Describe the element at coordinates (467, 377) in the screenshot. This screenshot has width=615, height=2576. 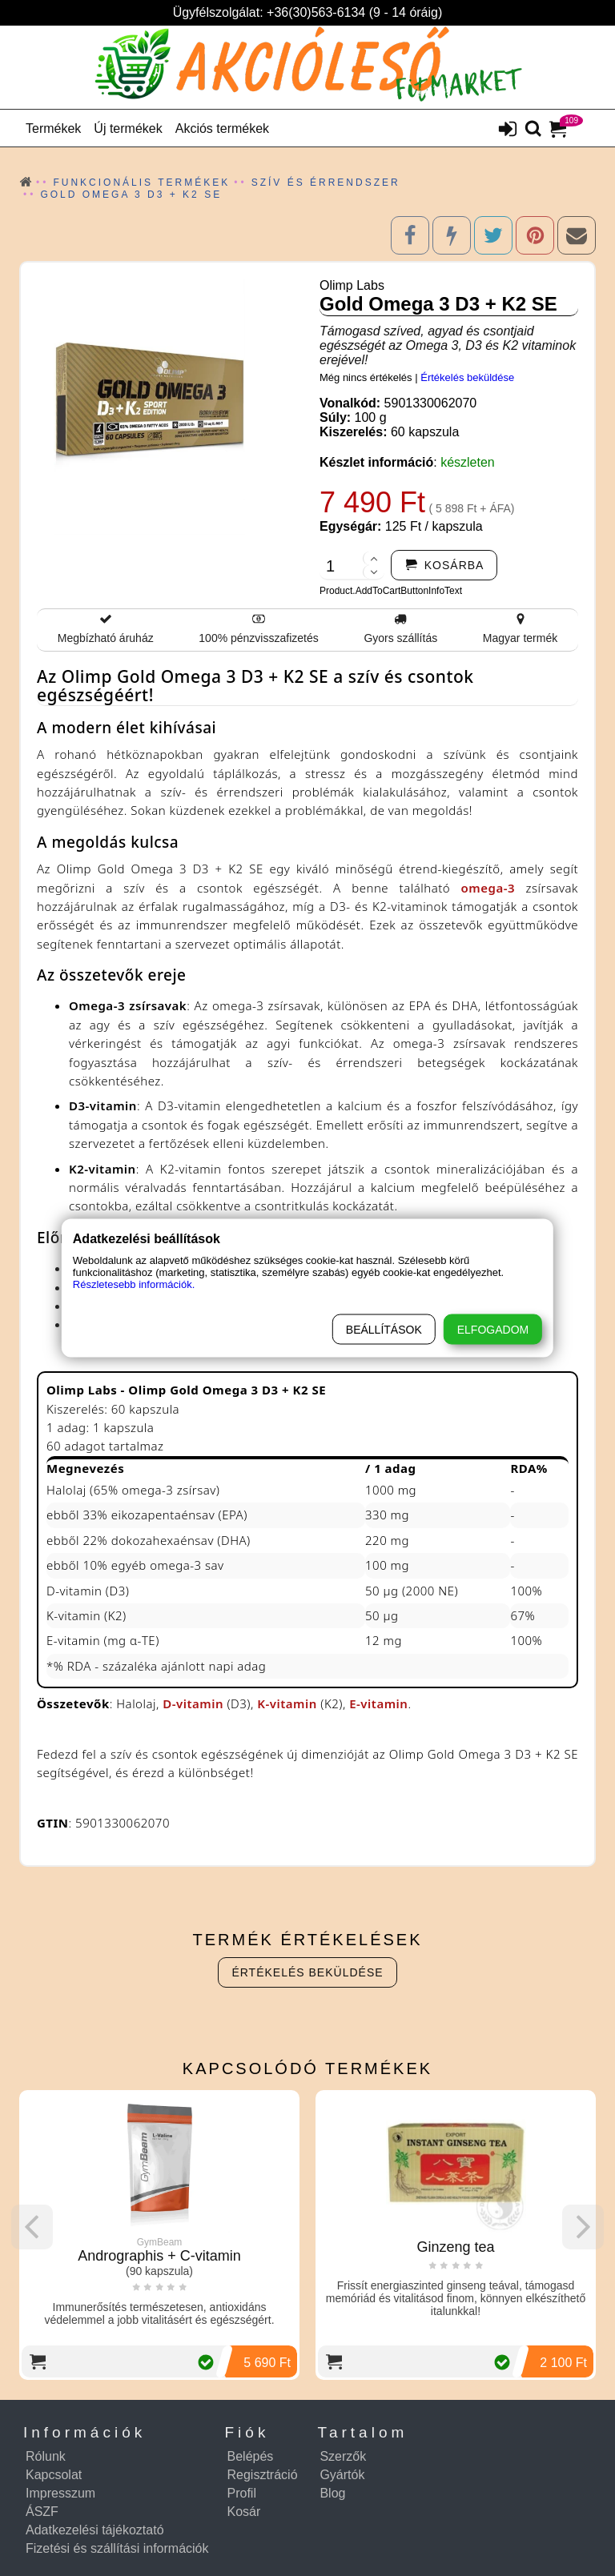
I see `Értékelés beküldése` at that location.